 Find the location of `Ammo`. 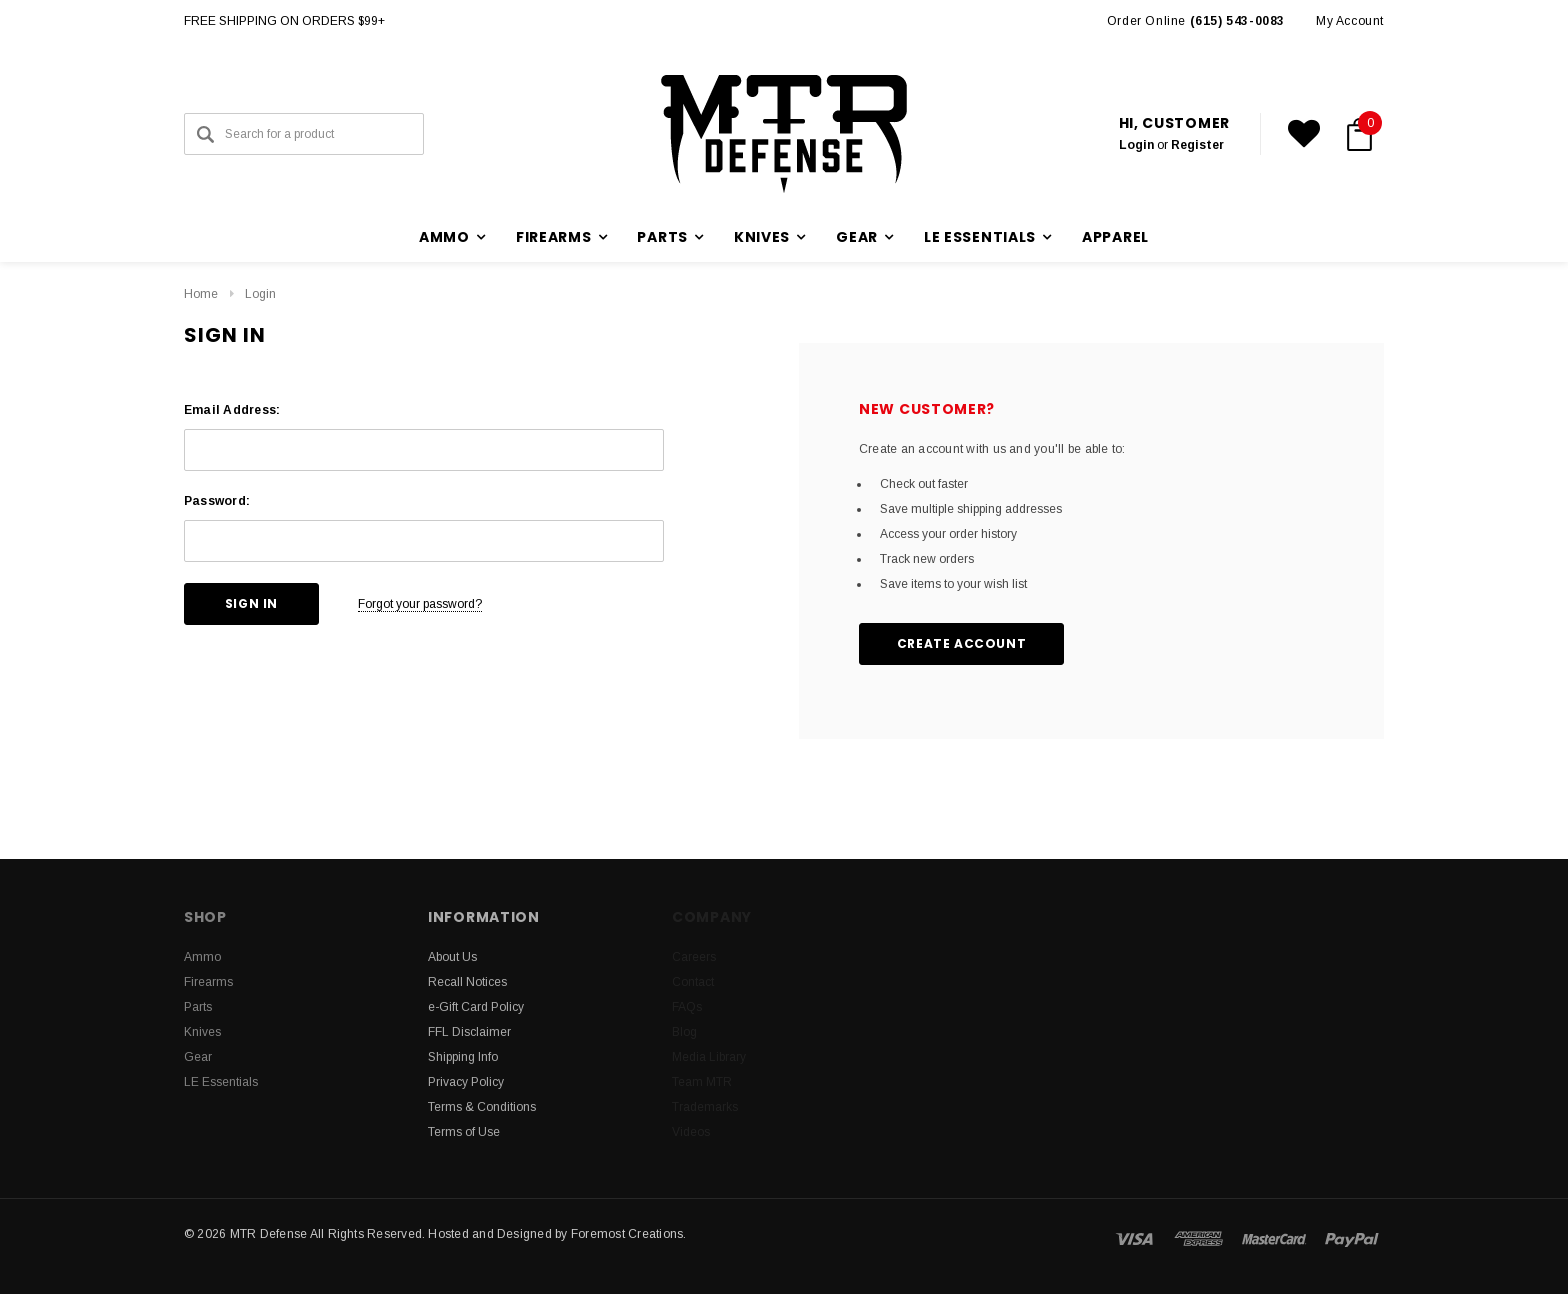

Ammo is located at coordinates (202, 957).